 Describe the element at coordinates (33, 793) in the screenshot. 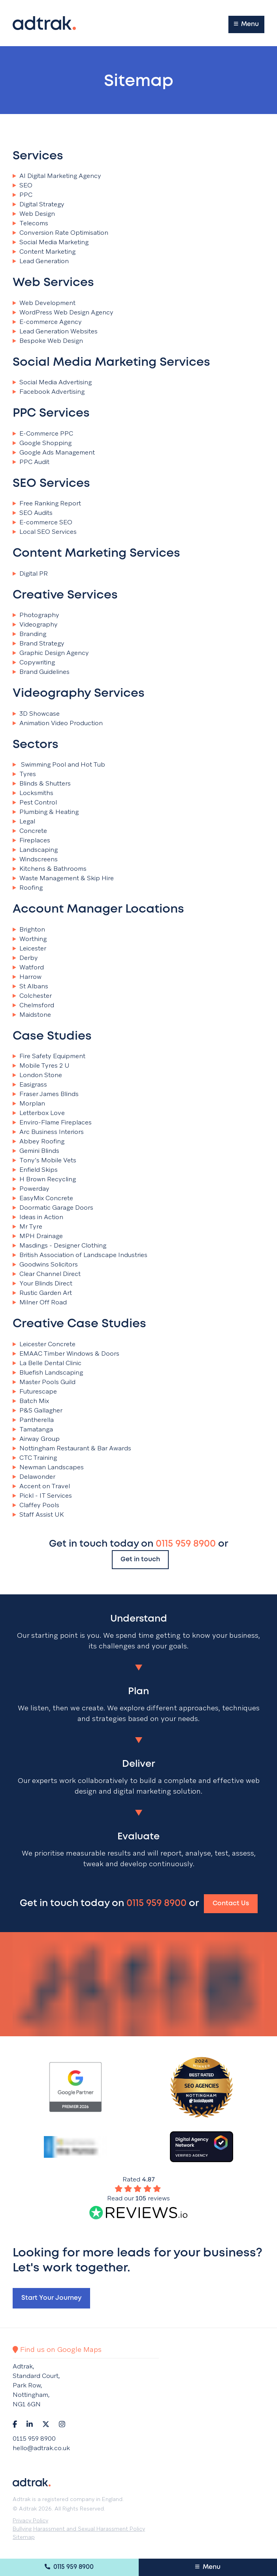

I see `Locksmiths` at that location.